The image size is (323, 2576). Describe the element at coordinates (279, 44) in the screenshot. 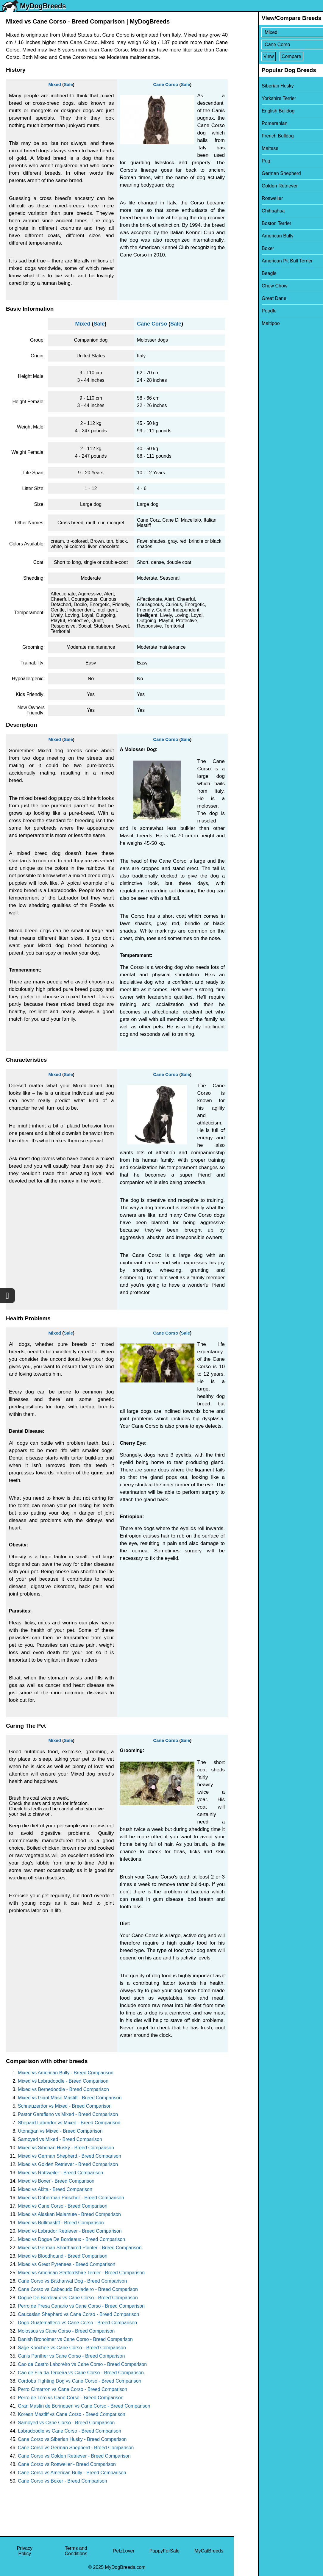

I see `[Select Second Breed To Compare]` at that location.